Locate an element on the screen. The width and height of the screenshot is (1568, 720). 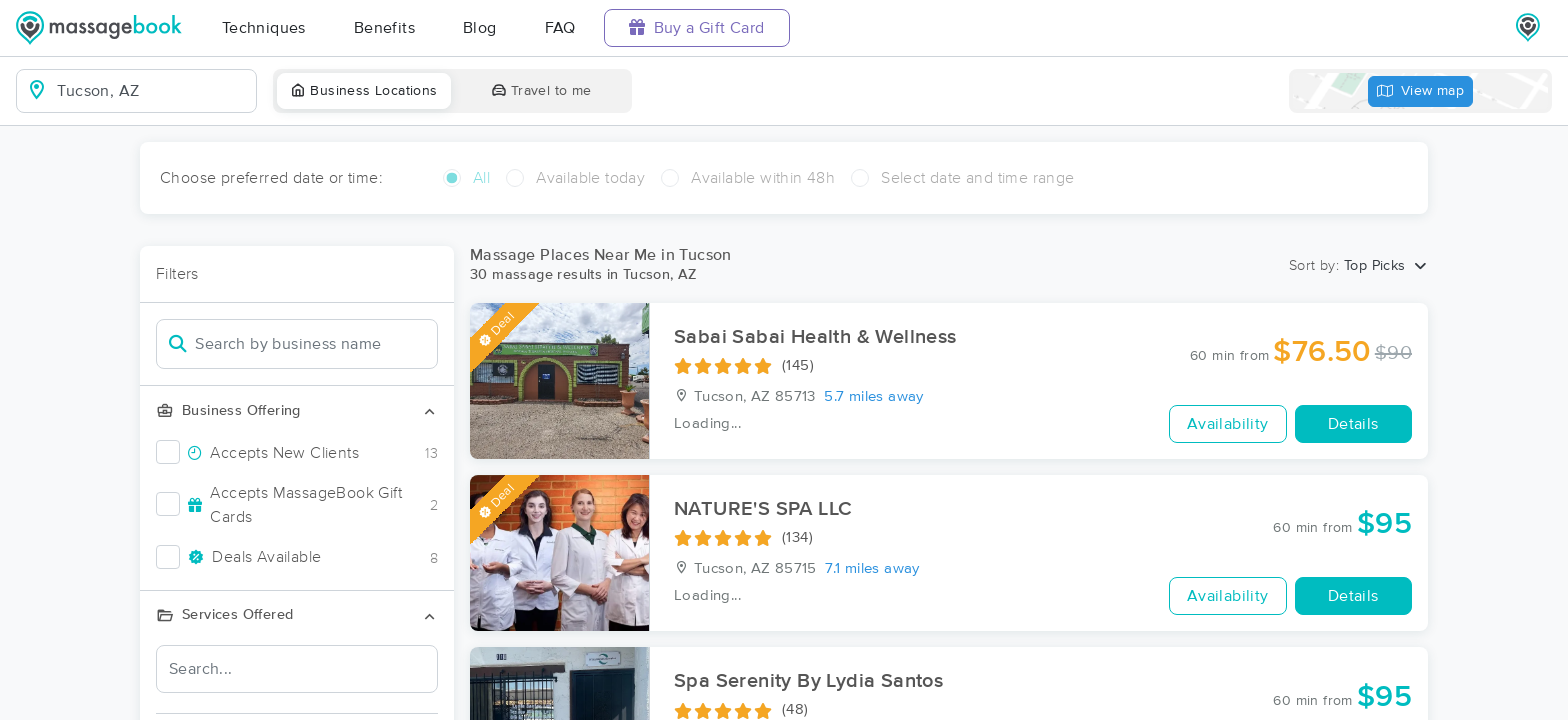
FAQ is located at coordinates (560, 28).